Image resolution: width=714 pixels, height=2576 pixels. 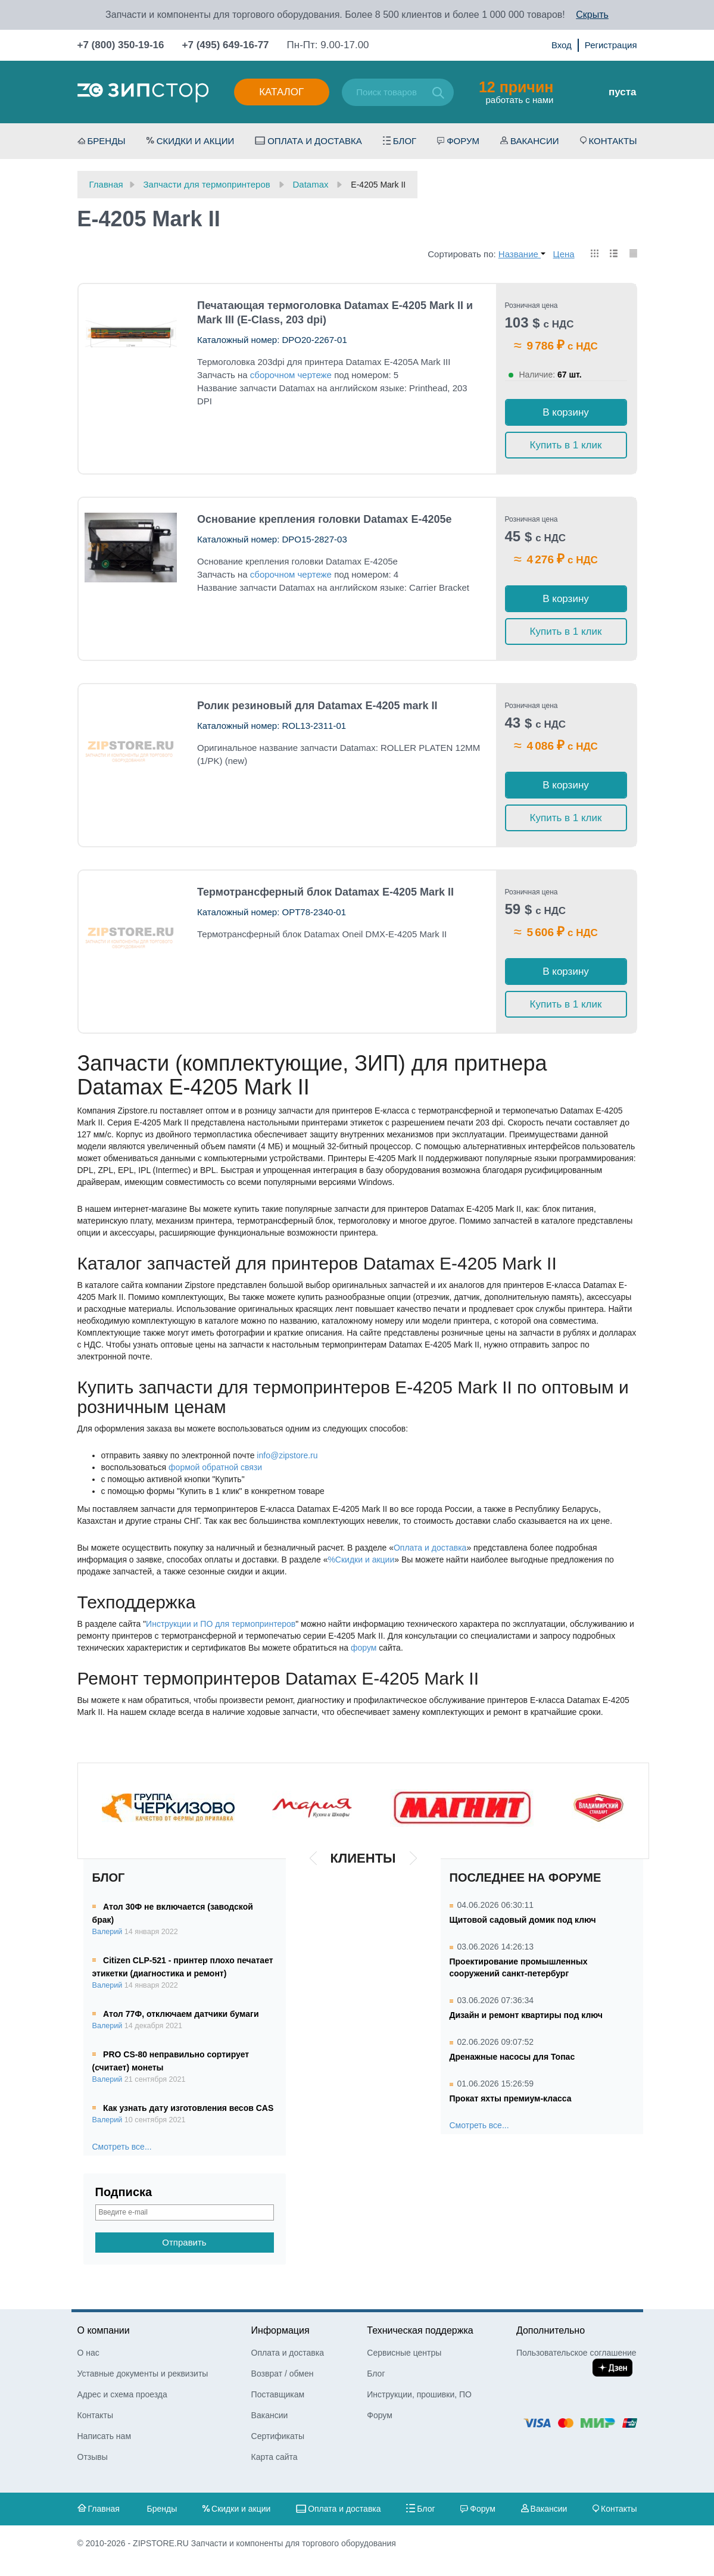 What do you see at coordinates (511, 2098) in the screenshot?
I see `Прокат яхты премиум-класса` at bounding box center [511, 2098].